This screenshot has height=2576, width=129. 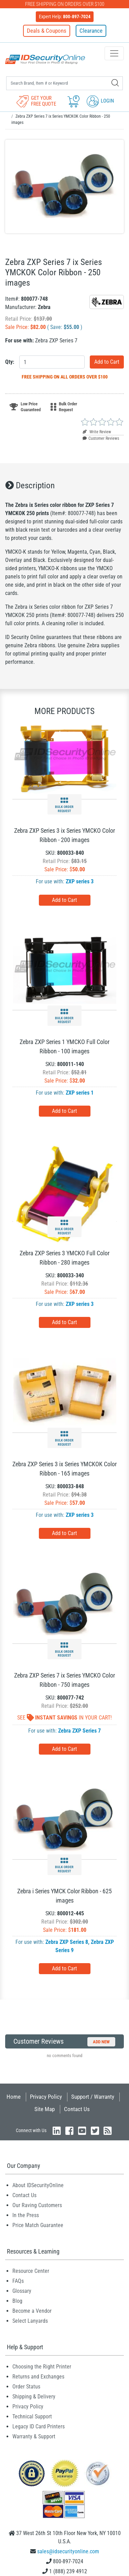 What do you see at coordinates (37, 2225) in the screenshot?
I see `Price Match Guarantee` at bounding box center [37, 2225].